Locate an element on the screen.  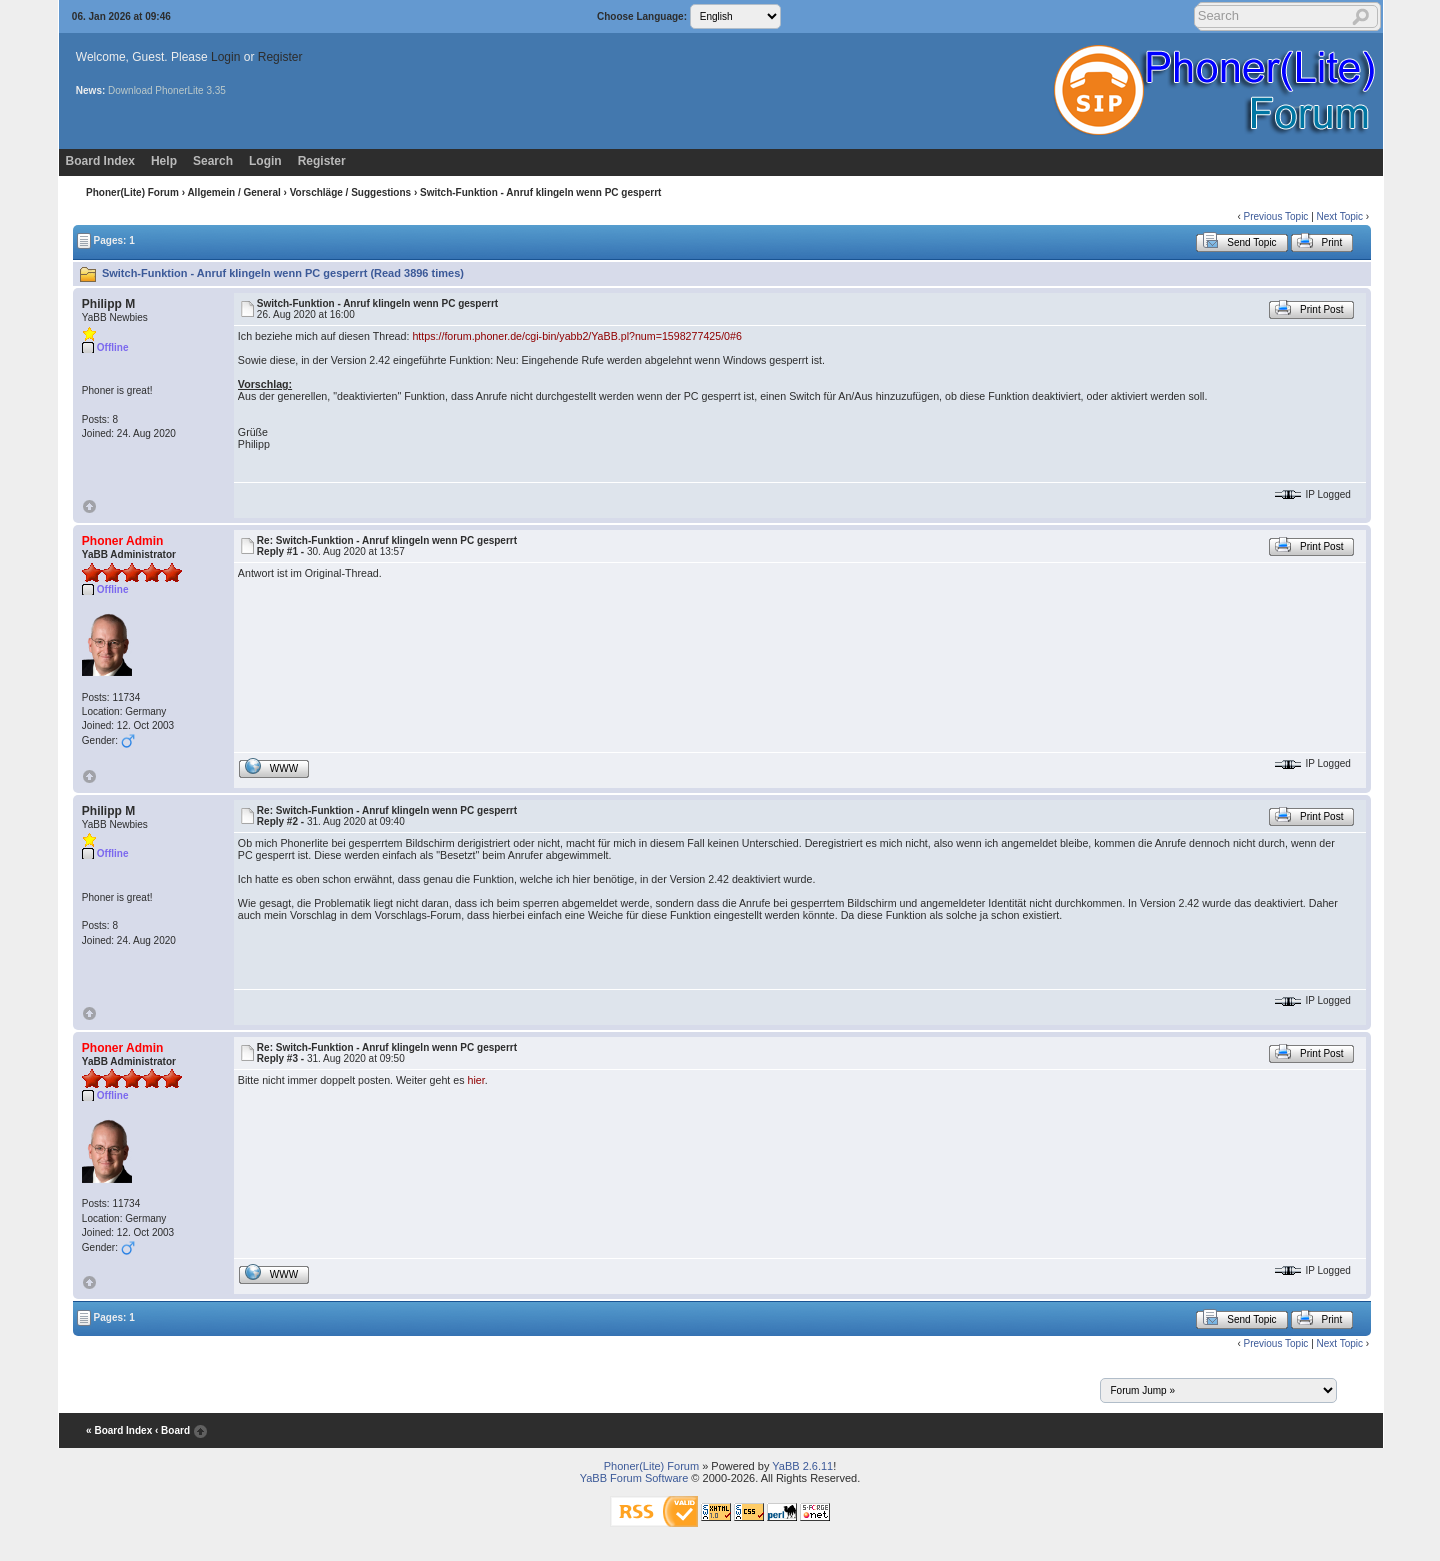
Next Topic is located at coordinates (1340, 216).